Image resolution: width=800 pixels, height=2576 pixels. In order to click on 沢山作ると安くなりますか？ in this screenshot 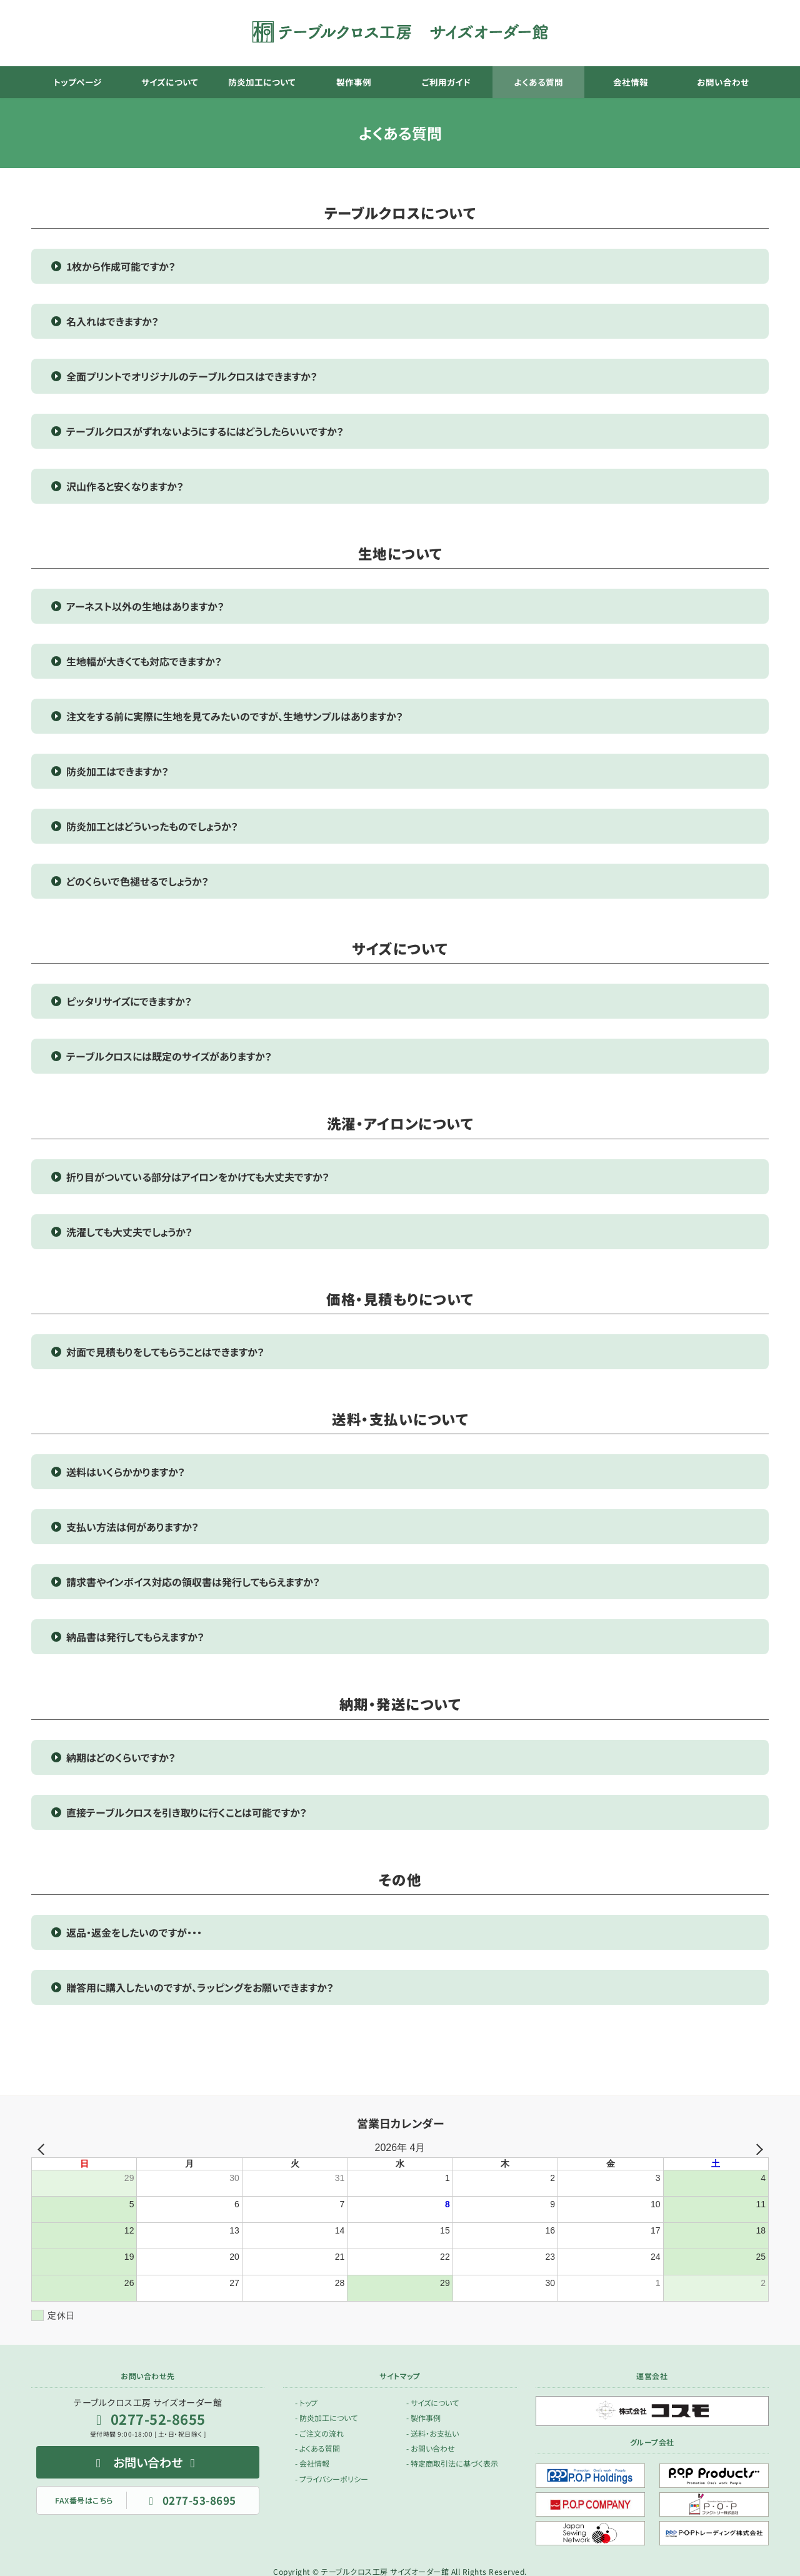, I will do `click(125, 486)`.